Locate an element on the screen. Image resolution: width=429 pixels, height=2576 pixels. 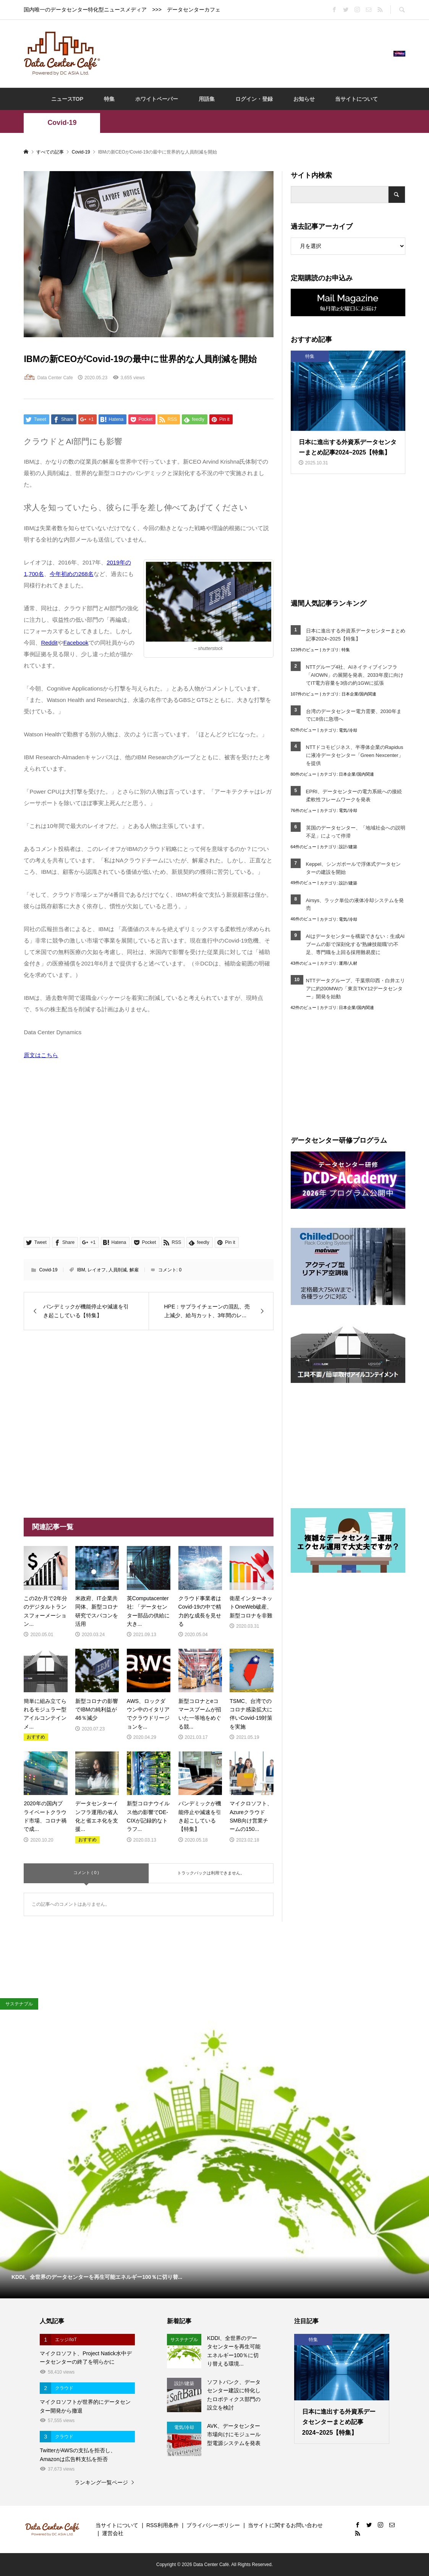
ログイン・登録 is located at coordinates (254, 99).